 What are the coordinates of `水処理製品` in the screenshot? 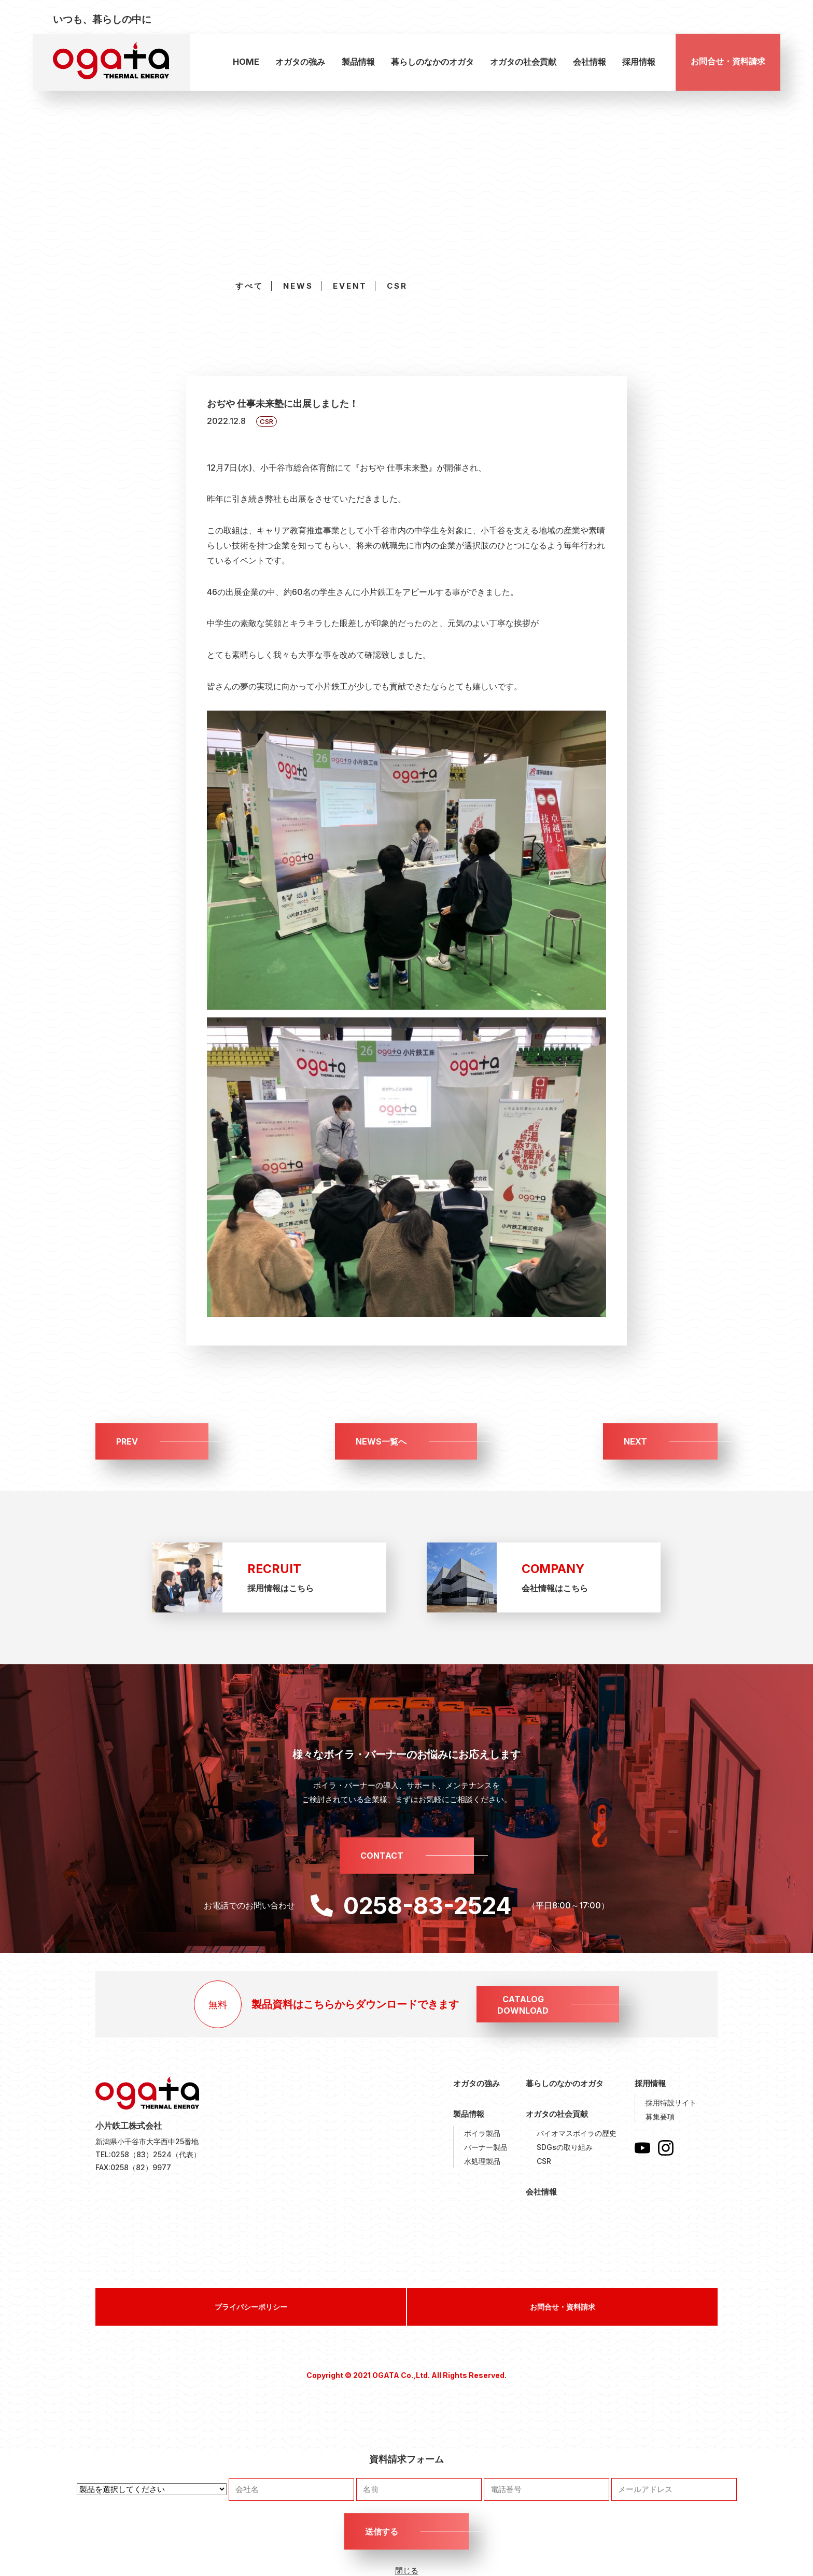 It's located at (482, 2161).